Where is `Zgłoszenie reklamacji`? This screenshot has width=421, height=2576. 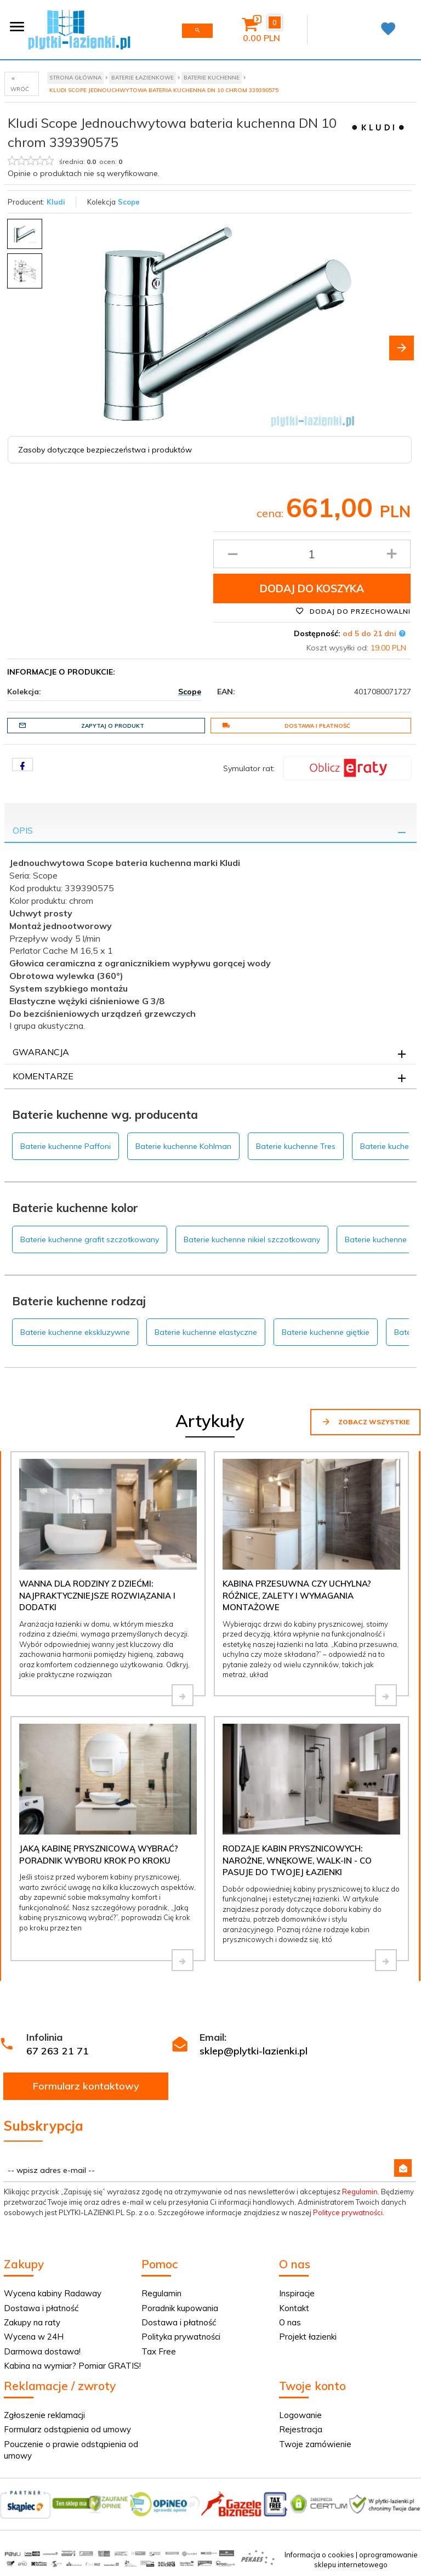
Zgłoszenie reklamacji is located at coordinates (44, 2415).